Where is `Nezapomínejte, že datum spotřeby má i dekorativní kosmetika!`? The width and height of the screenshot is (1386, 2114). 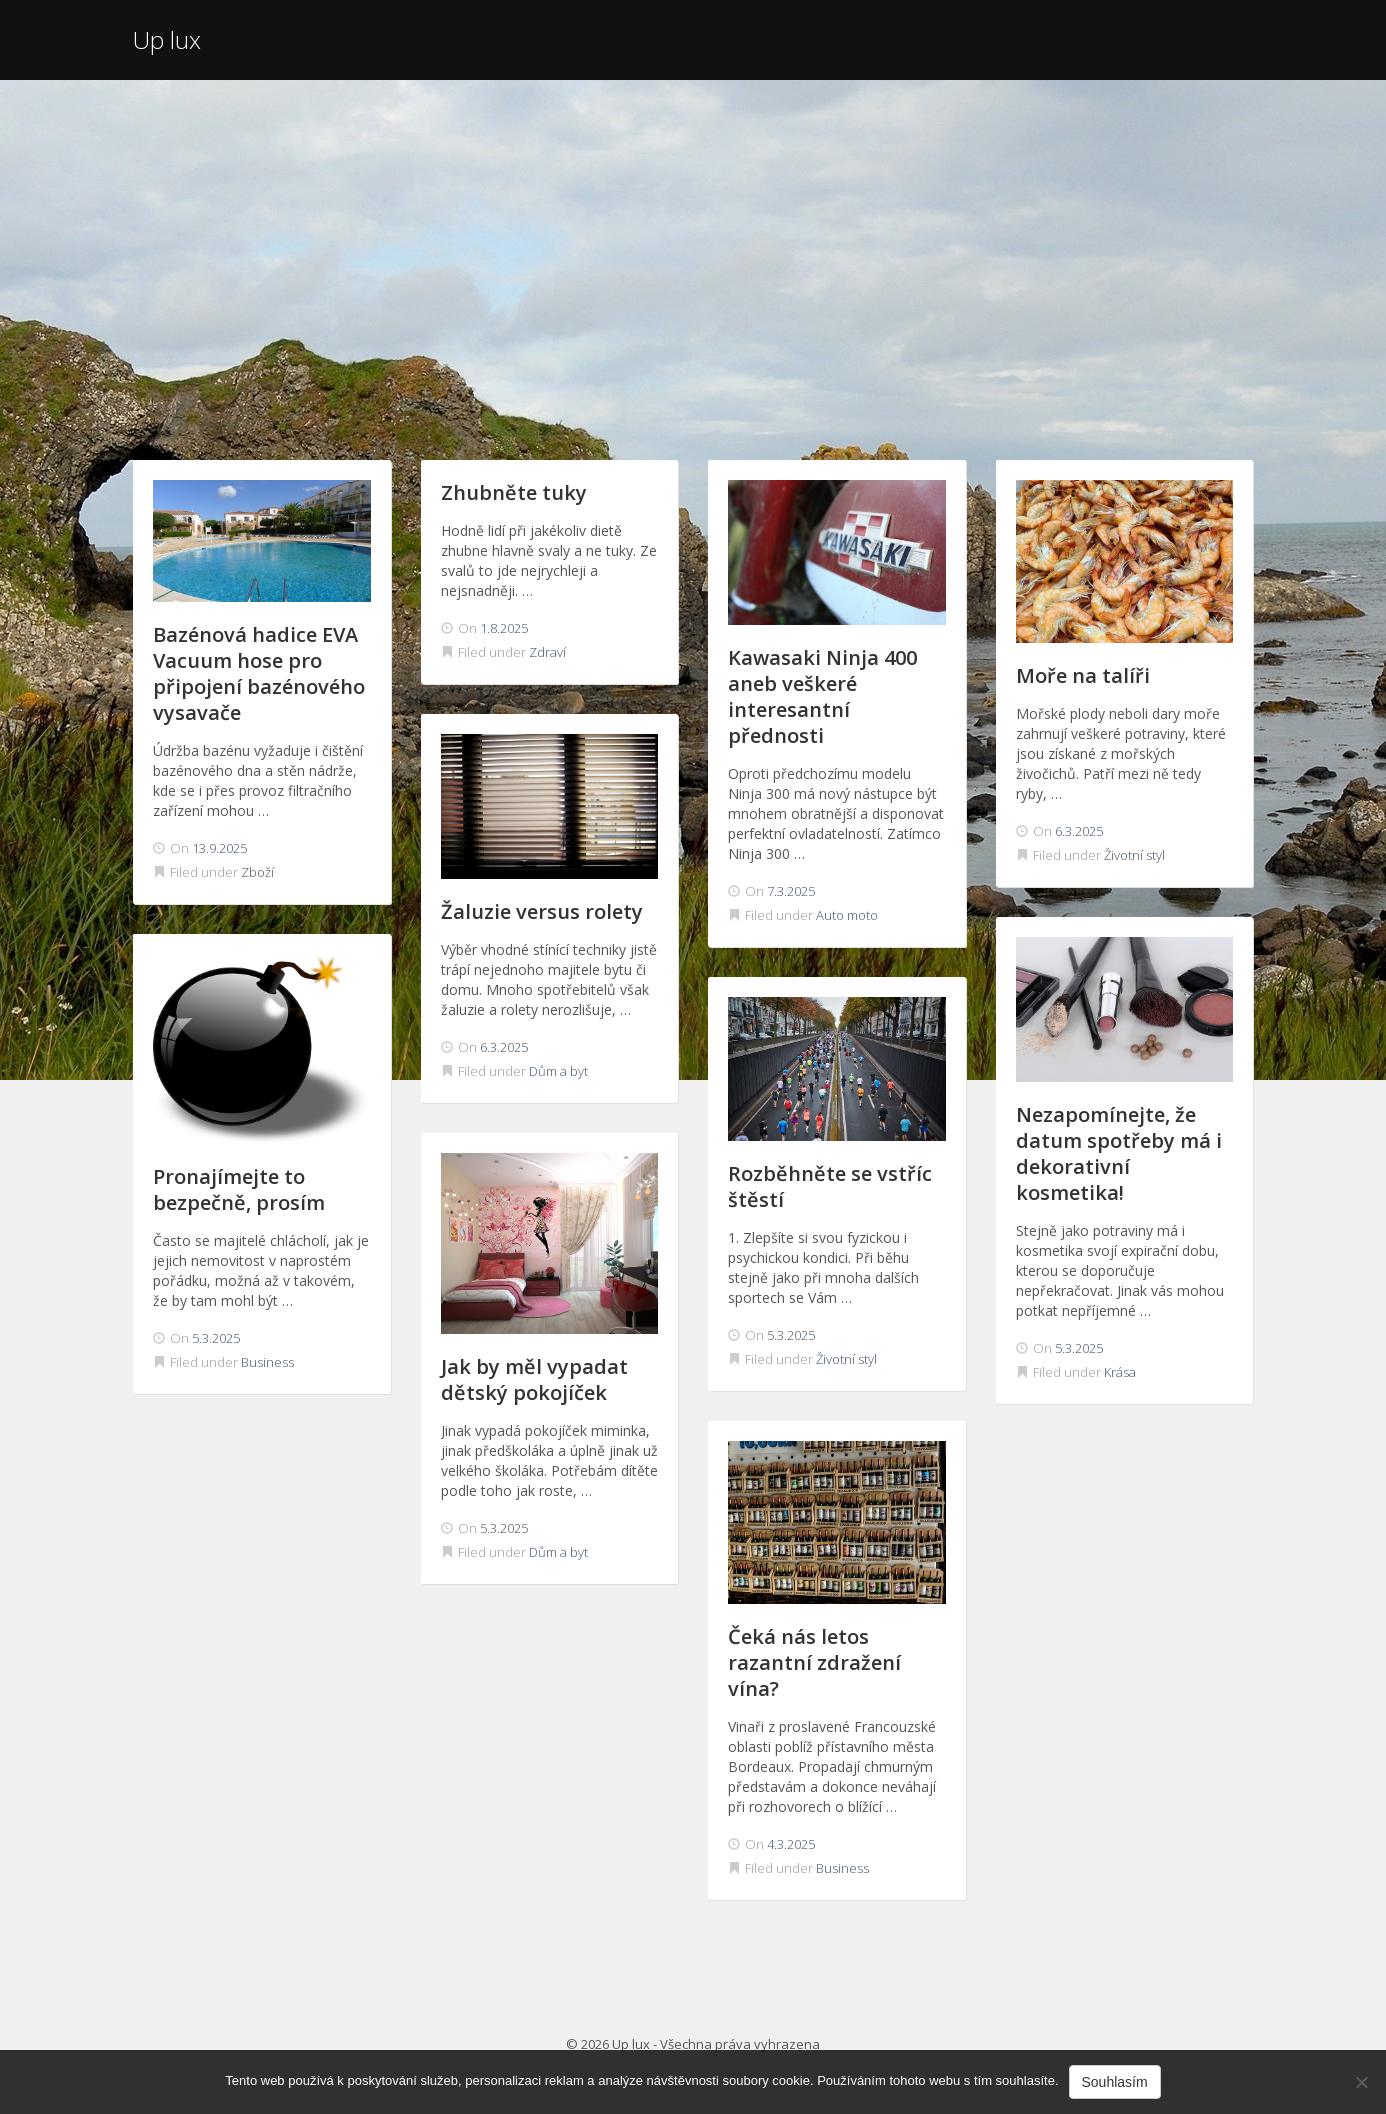 Nezapomínejte, že datum spotřeby má i dekorativní kosmetika! is located at coordinates (1119, 1153).